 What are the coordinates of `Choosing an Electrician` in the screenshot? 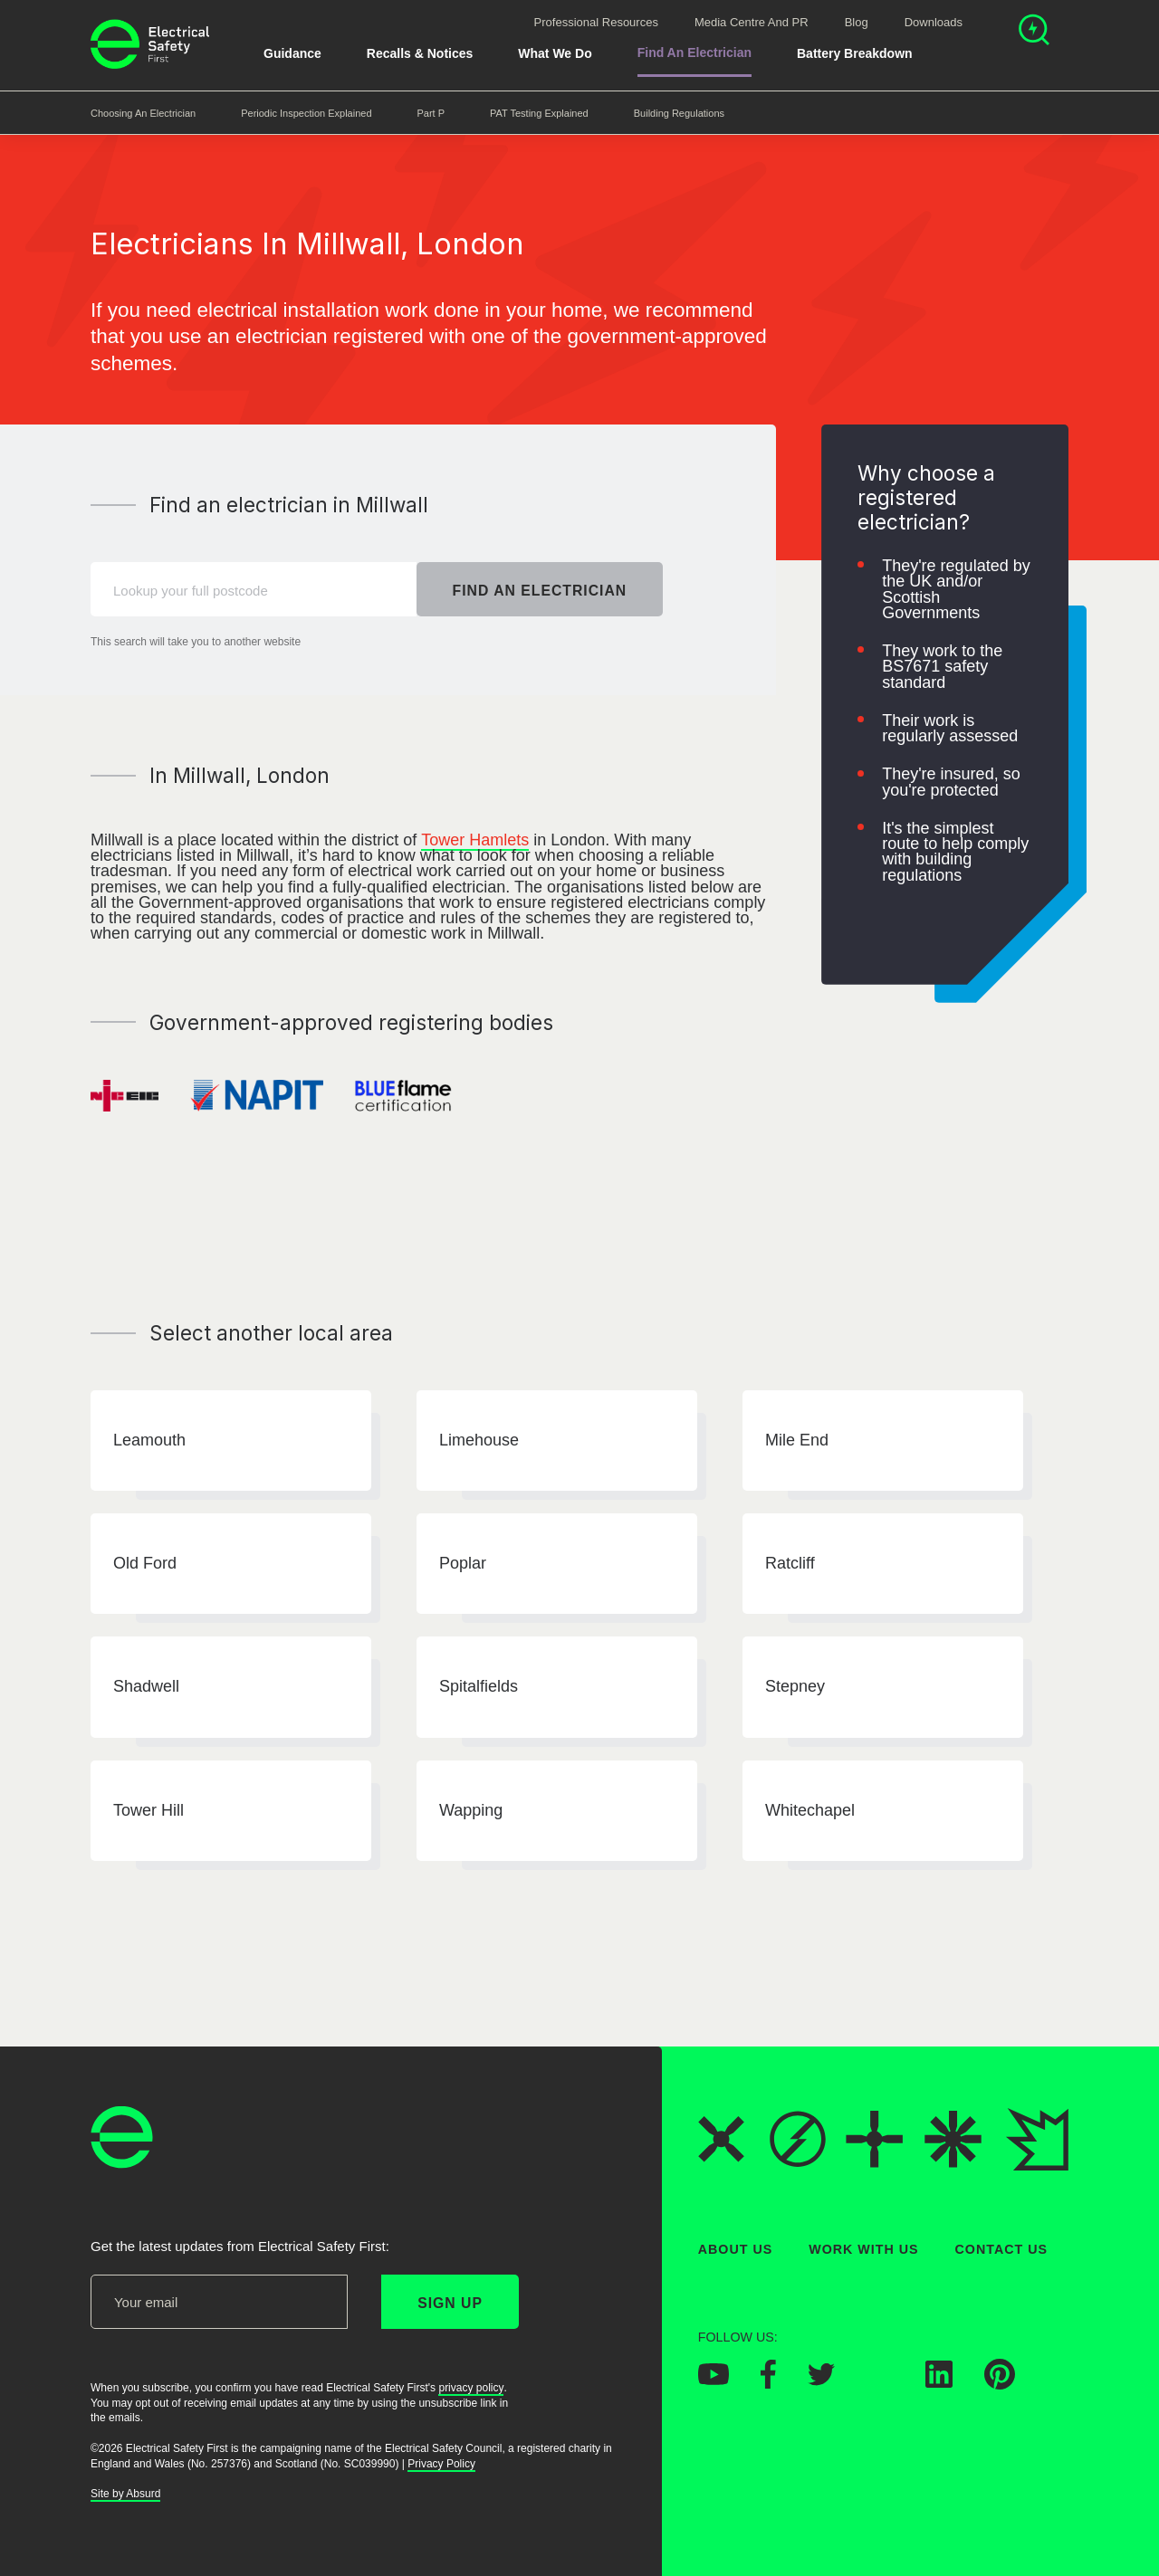 It's located at (143, 113).